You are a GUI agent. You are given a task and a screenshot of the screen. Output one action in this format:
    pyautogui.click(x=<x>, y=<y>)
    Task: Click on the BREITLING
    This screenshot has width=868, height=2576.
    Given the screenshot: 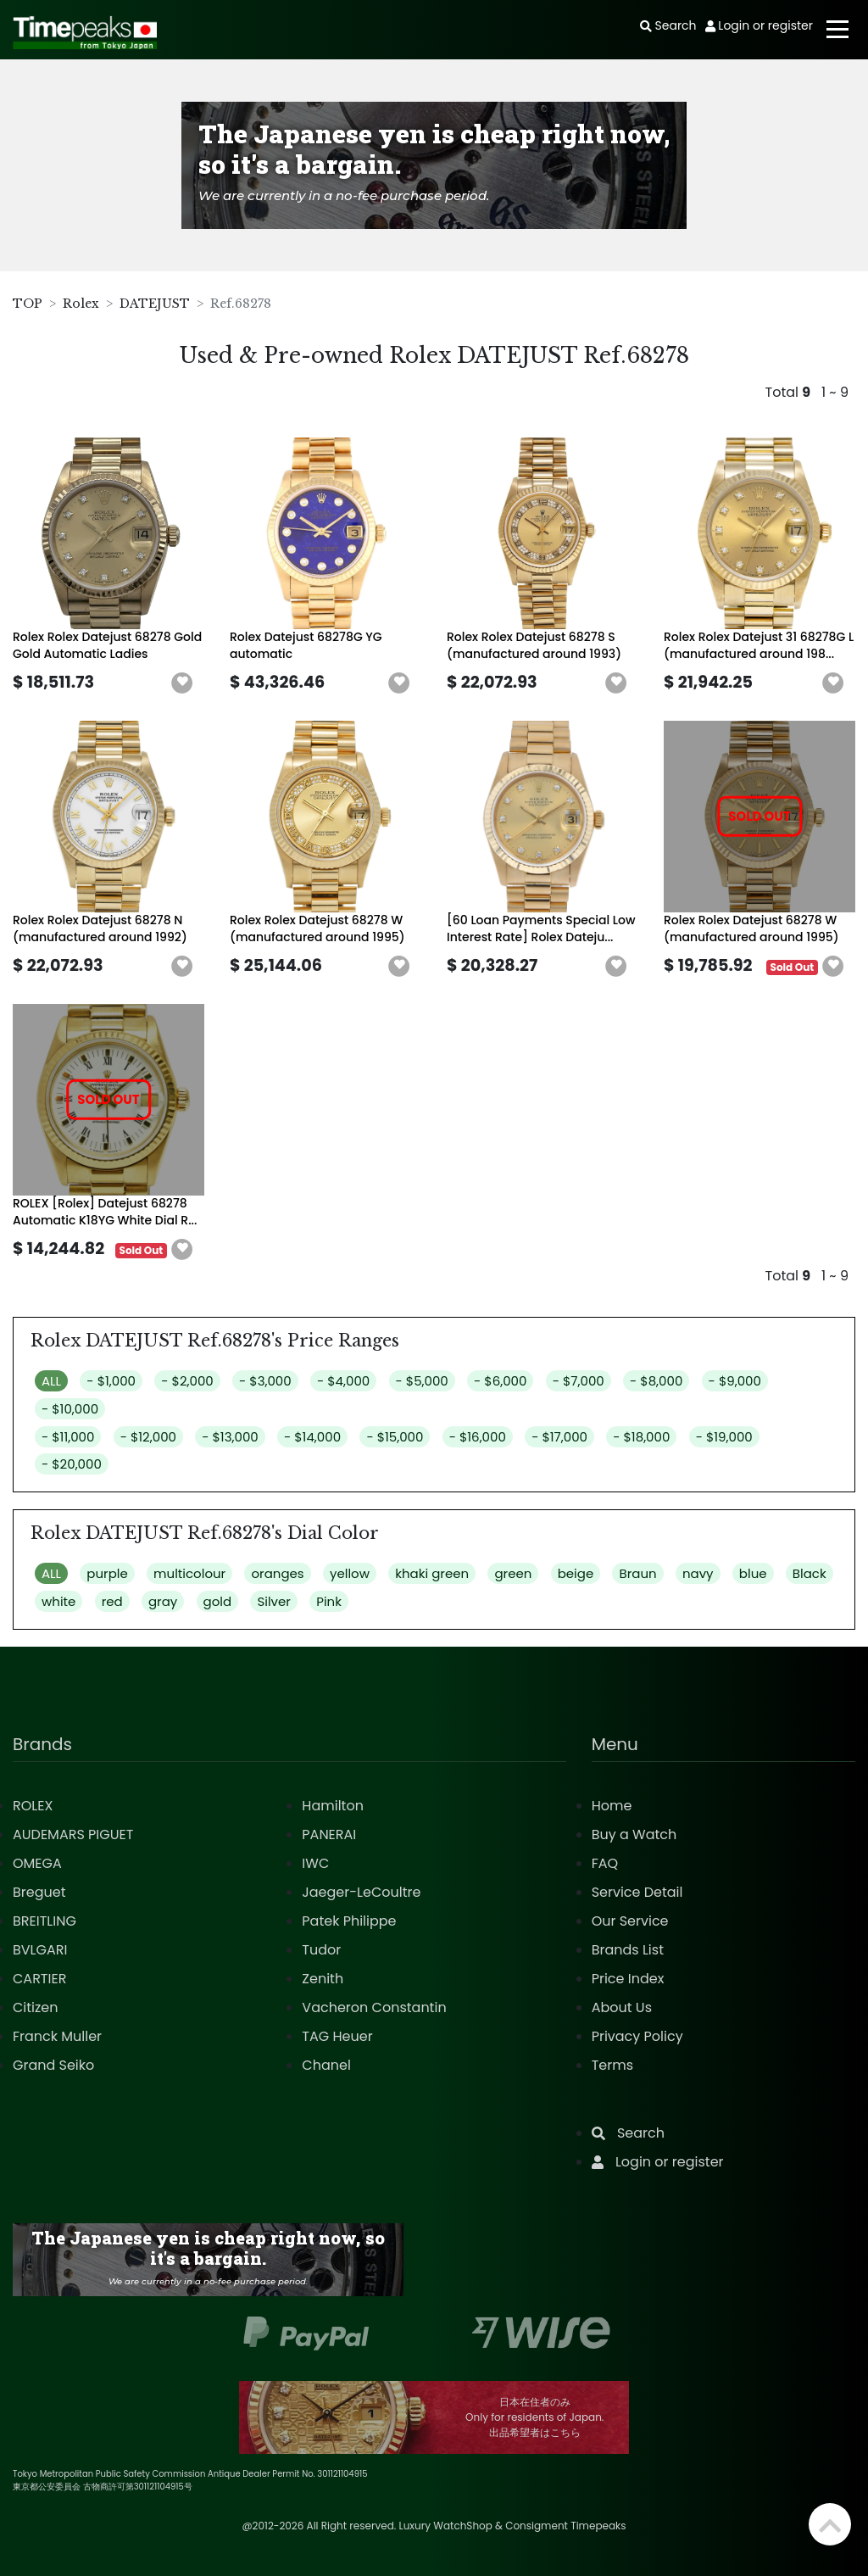 What is the action you would take?
    pyautogui.click(x=44, y=1921)
    